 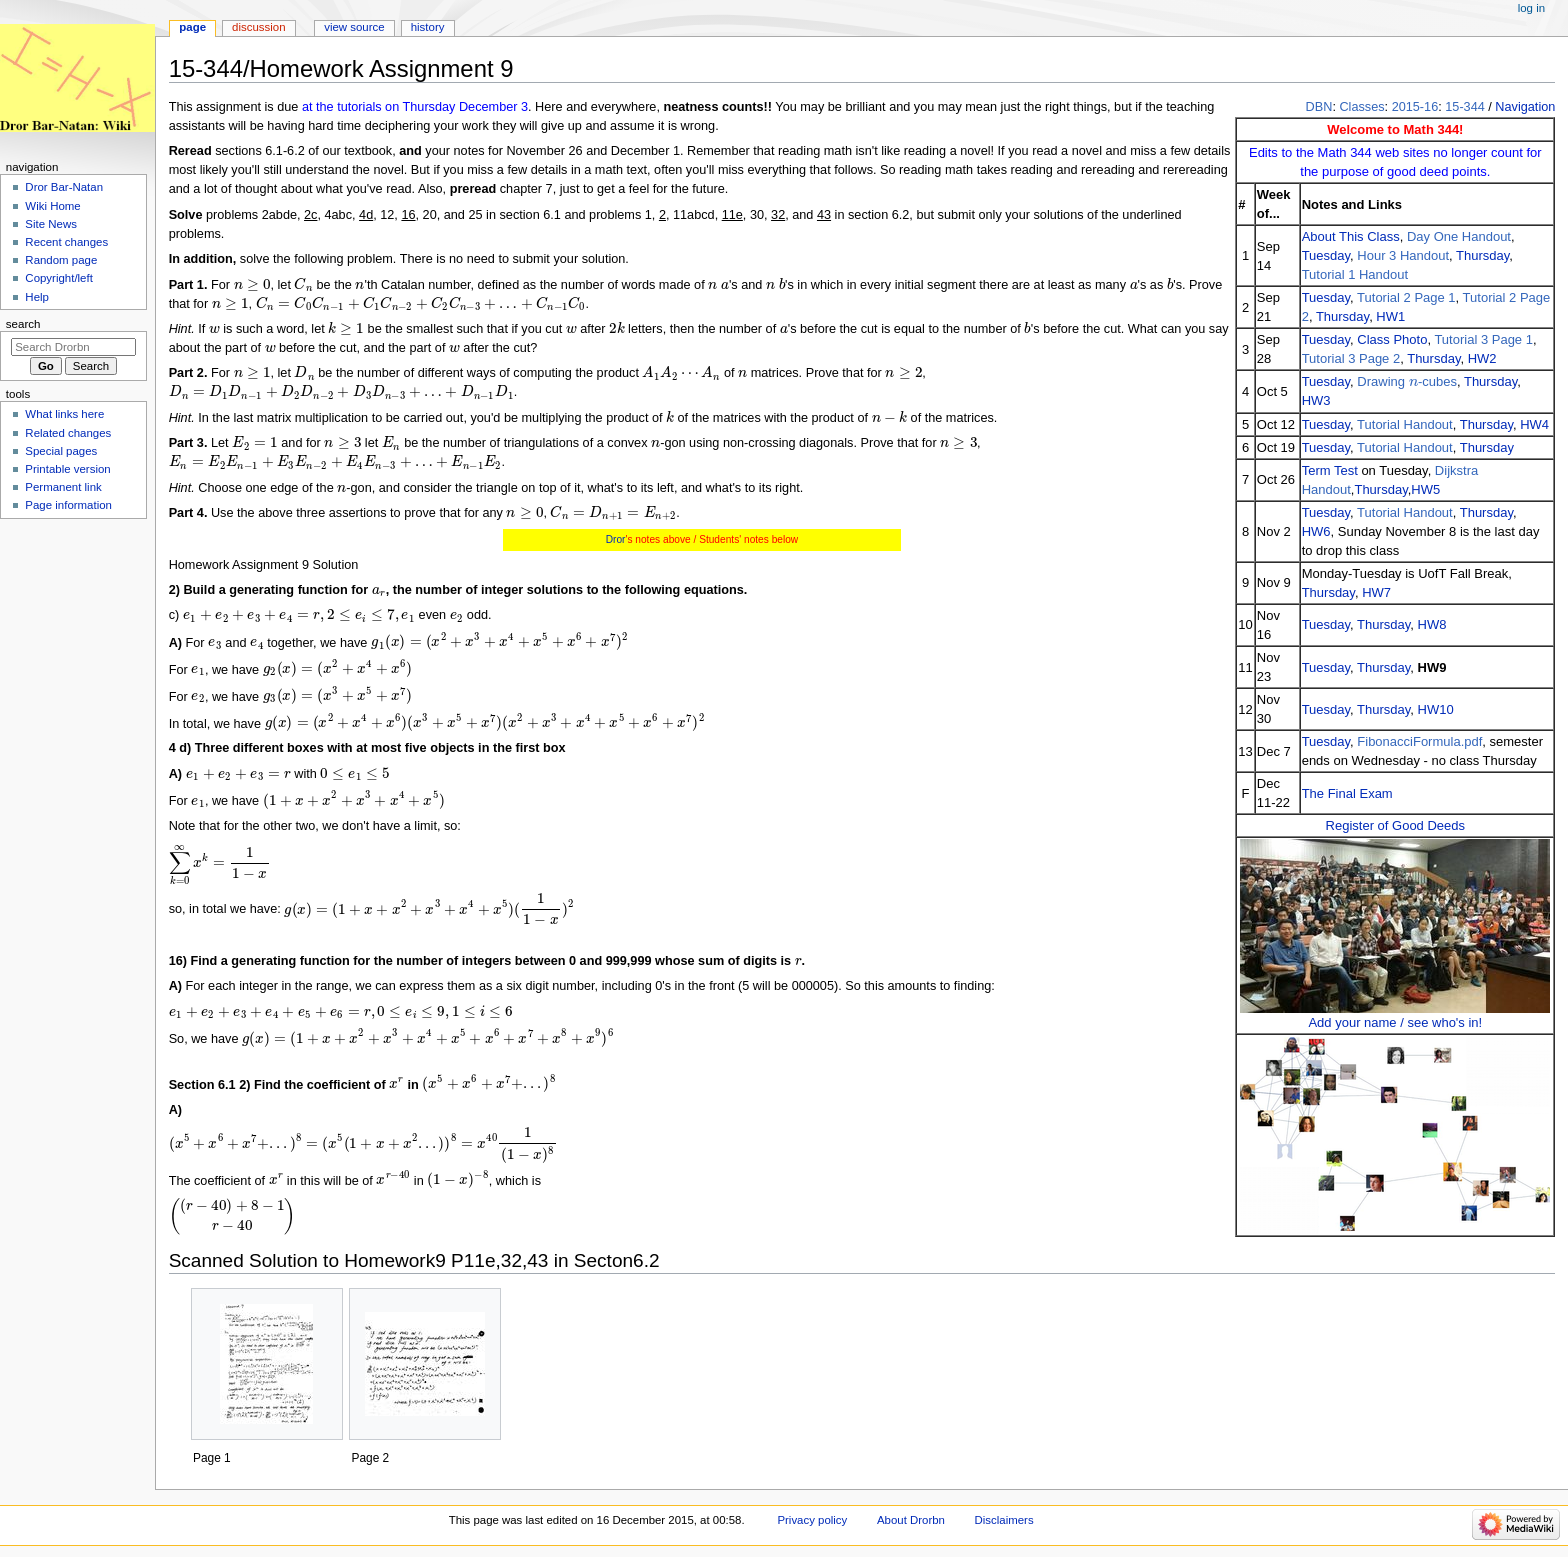 What do you see at coordinates (51, 224) in the screenshot?
I see `Site News` at bounding box center [51, 224].